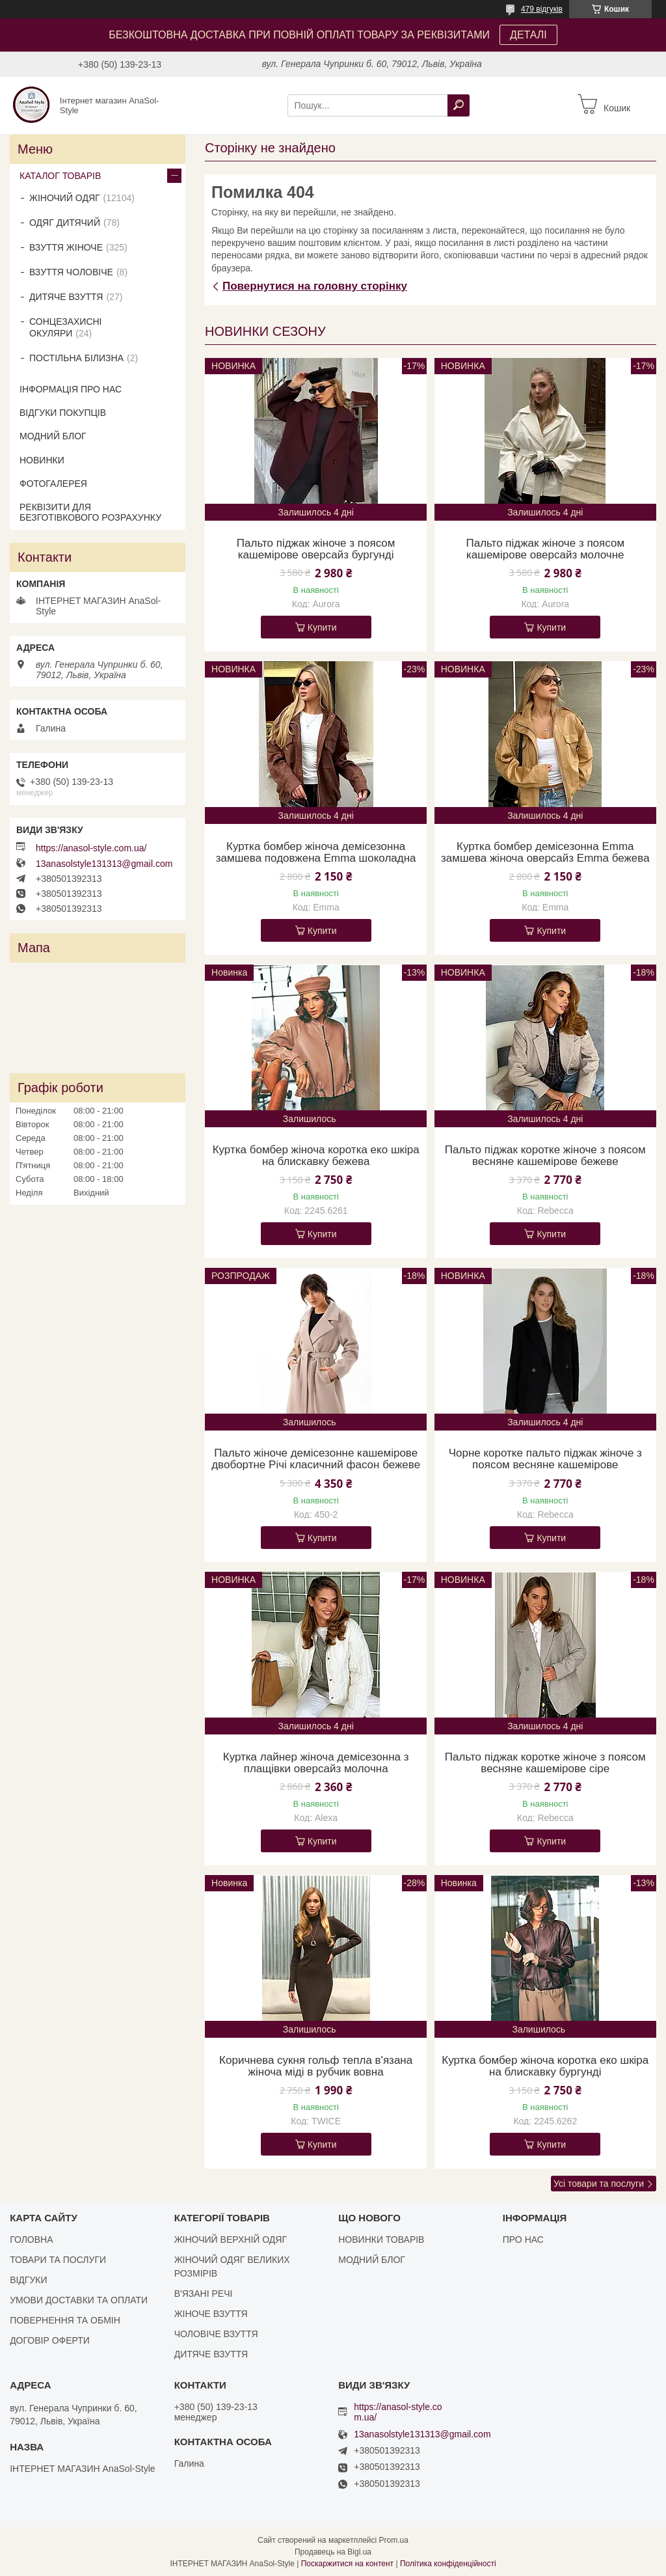  Describe the element at coordinates (66, 247) in the screenshot. I see `ВЗУТТЯ ЖІНОЧЕ` at that location.